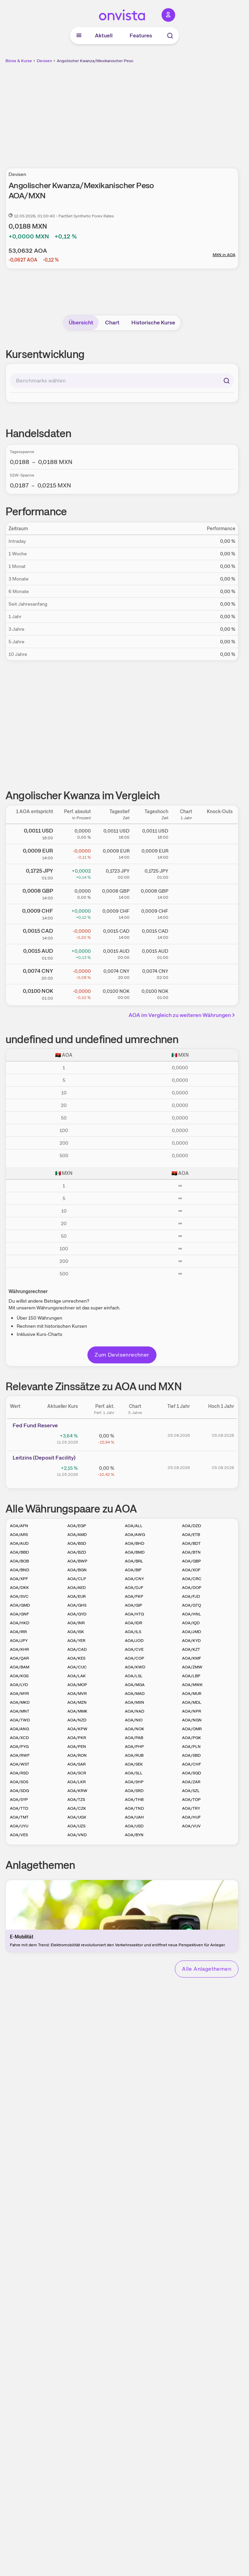  What do you see at coordinates (191, 1764) in the screenshot?
I see `AOA/CHF` at bounding box center [191, 1764].